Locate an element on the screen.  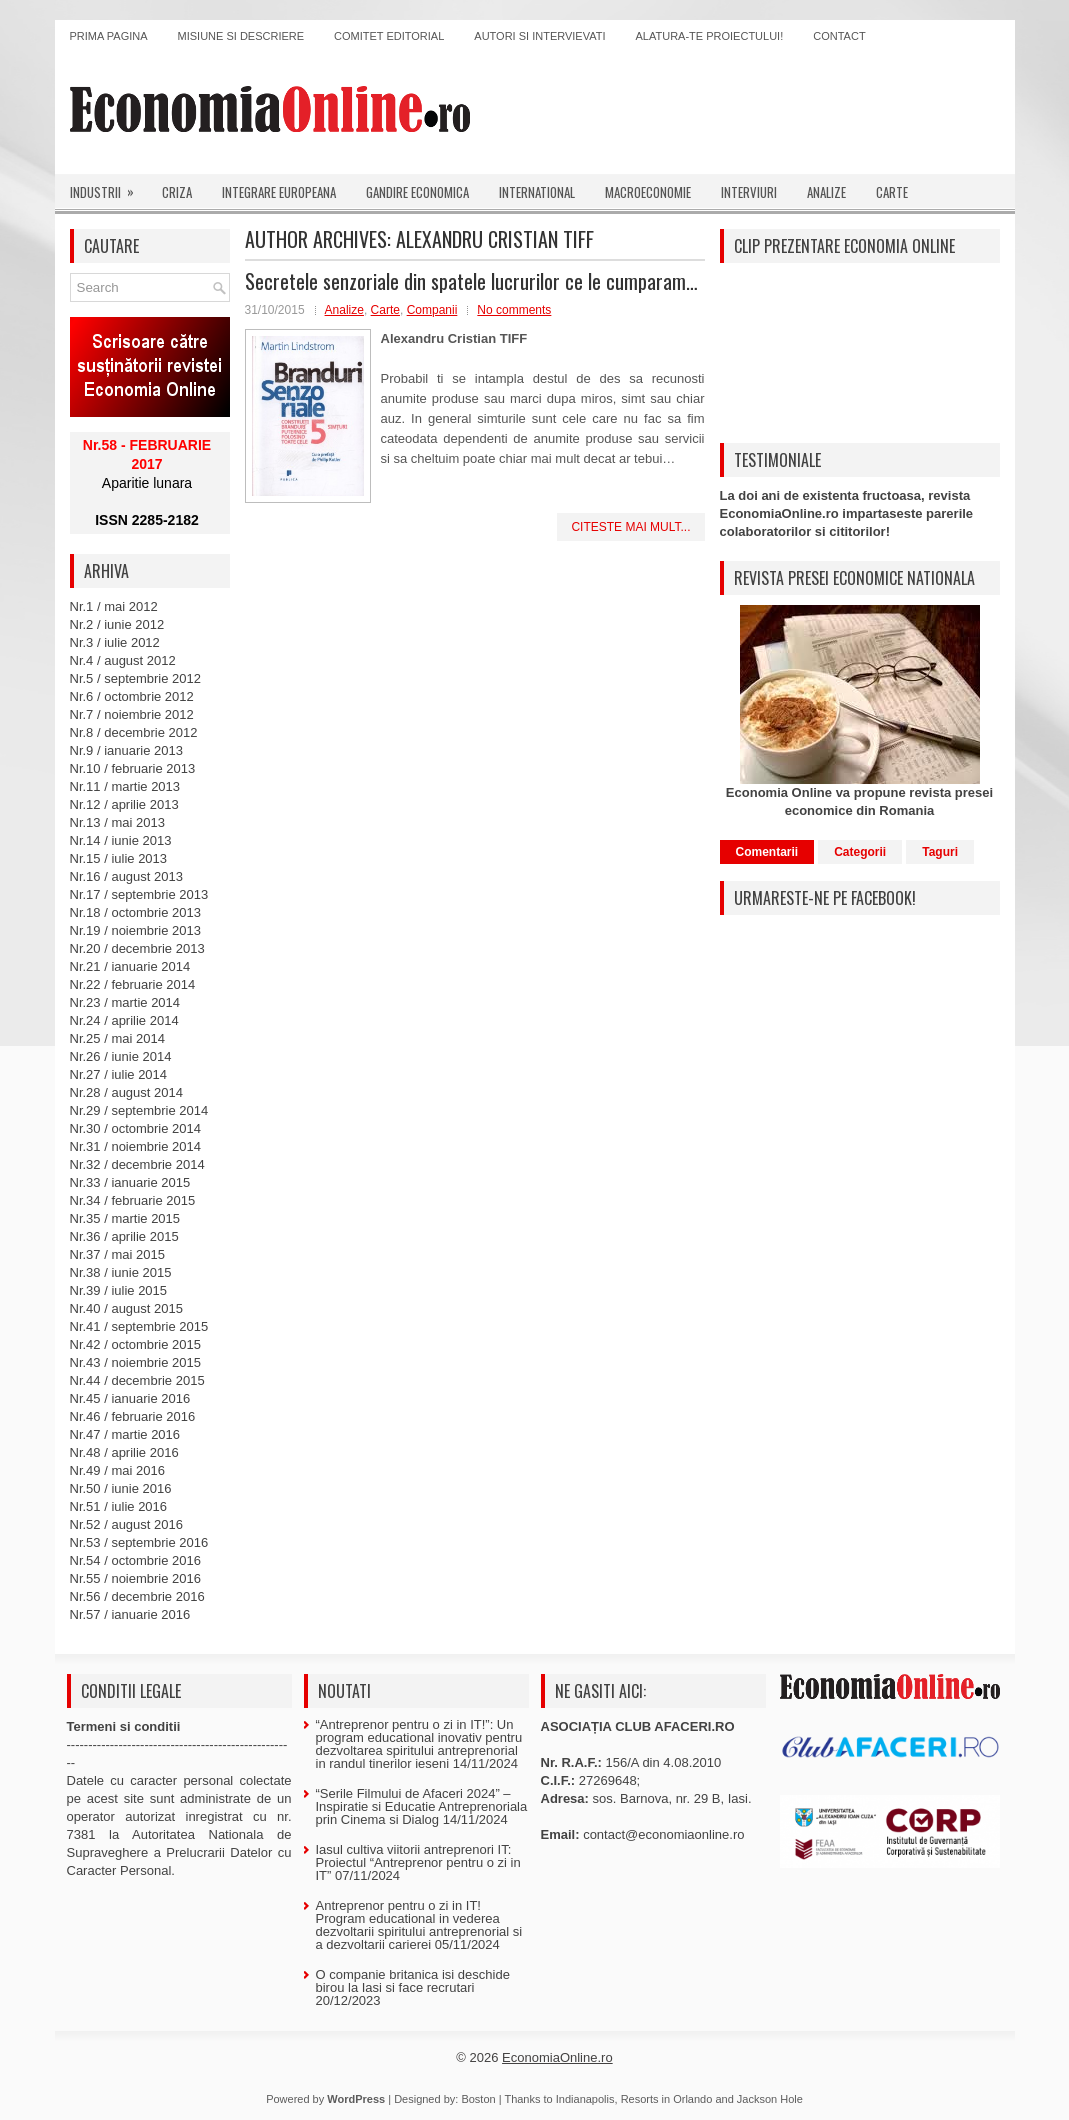
Nr.15 / iulie 2013 is located at coordinates (119, 858).